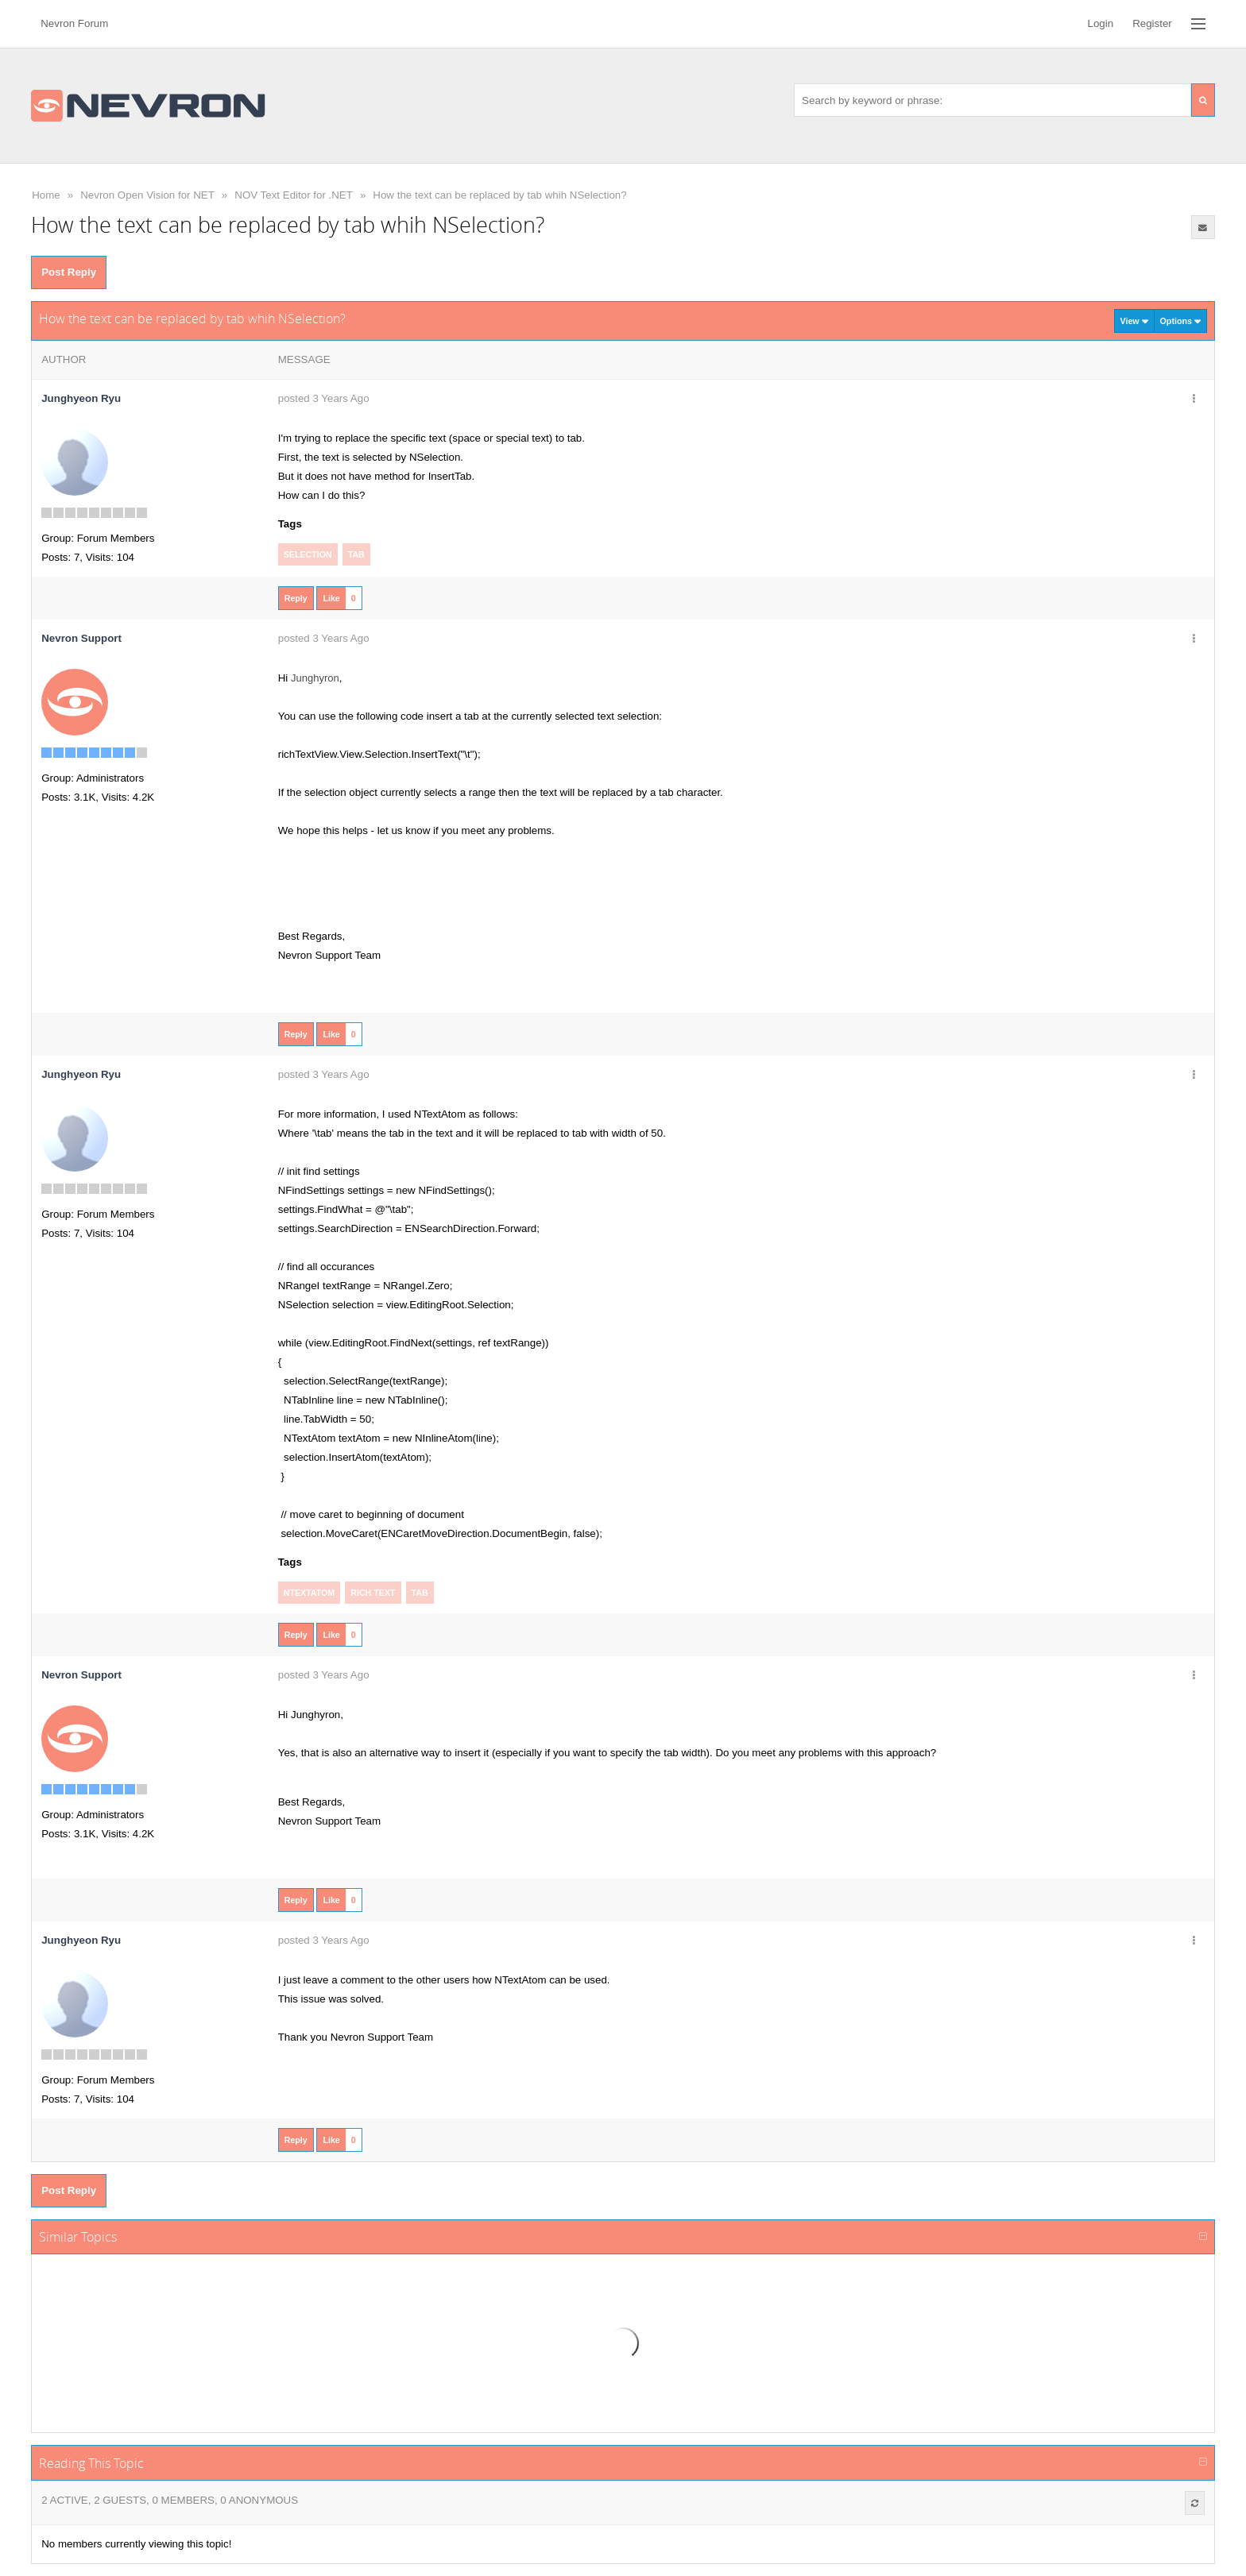  What do you see at coordinates (315, 678) in the screenshot?
I see `Junghyron` at bounding box center [315, 678].